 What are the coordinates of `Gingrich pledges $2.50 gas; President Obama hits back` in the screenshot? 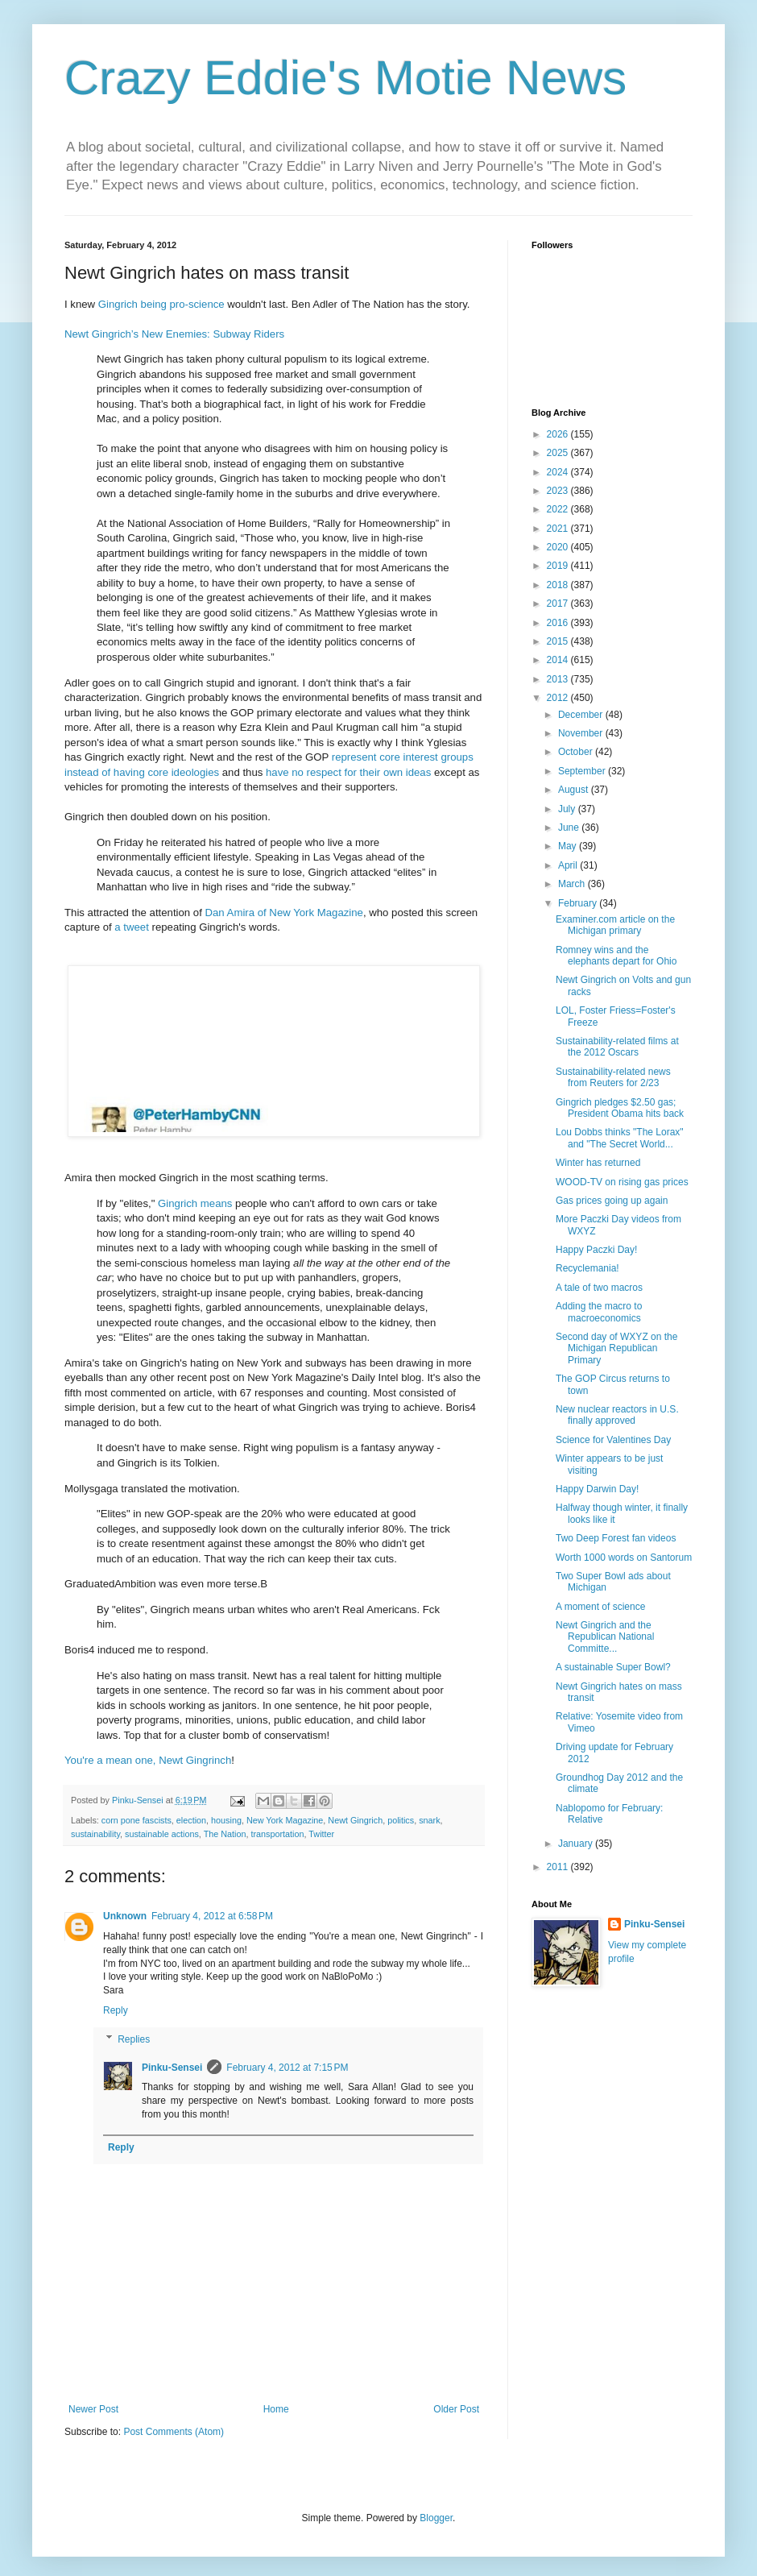 It's located at (620, 1108).